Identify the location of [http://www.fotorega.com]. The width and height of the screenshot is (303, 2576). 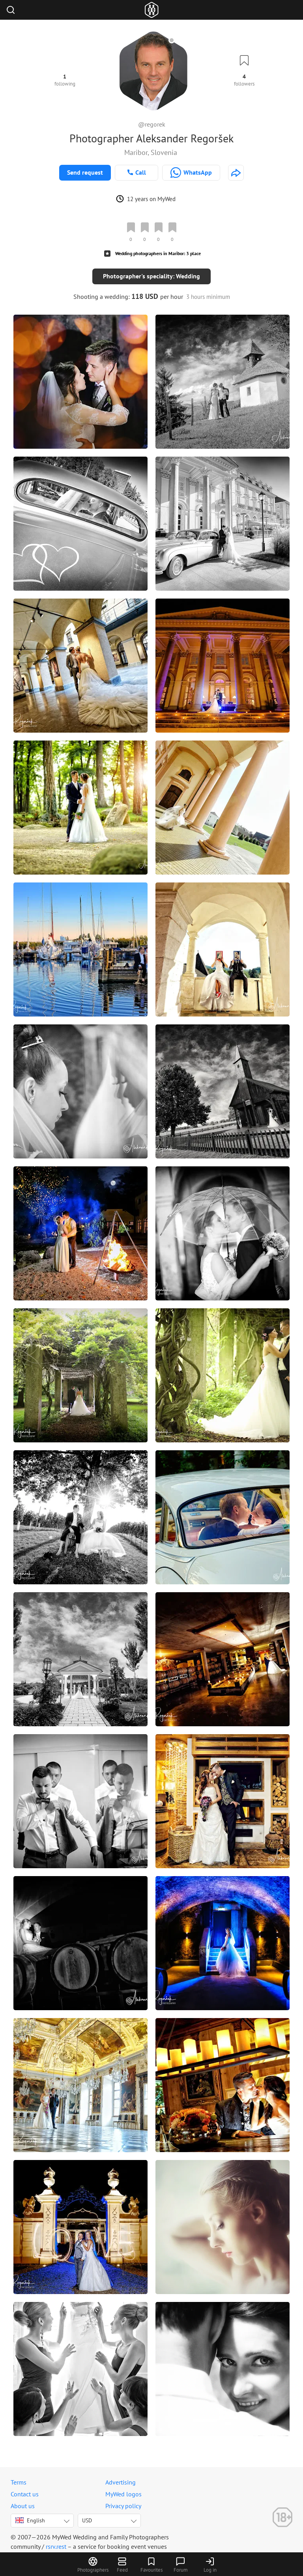
(236, 173).